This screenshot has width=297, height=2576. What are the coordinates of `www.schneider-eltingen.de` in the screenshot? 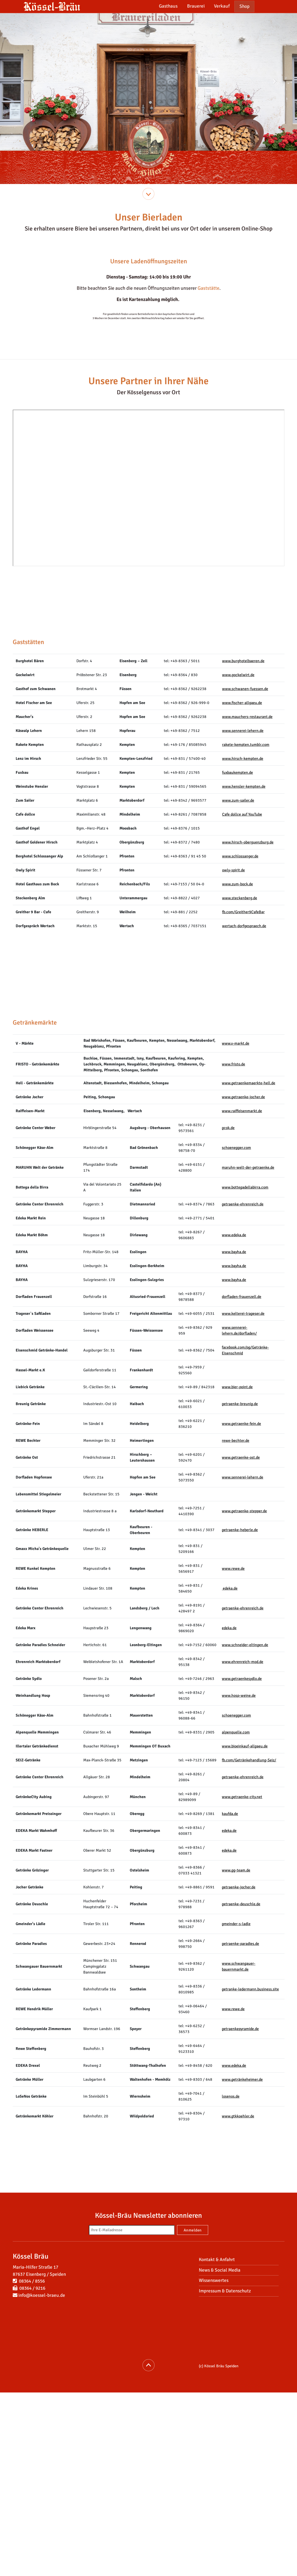 It's located at (245, 1644).